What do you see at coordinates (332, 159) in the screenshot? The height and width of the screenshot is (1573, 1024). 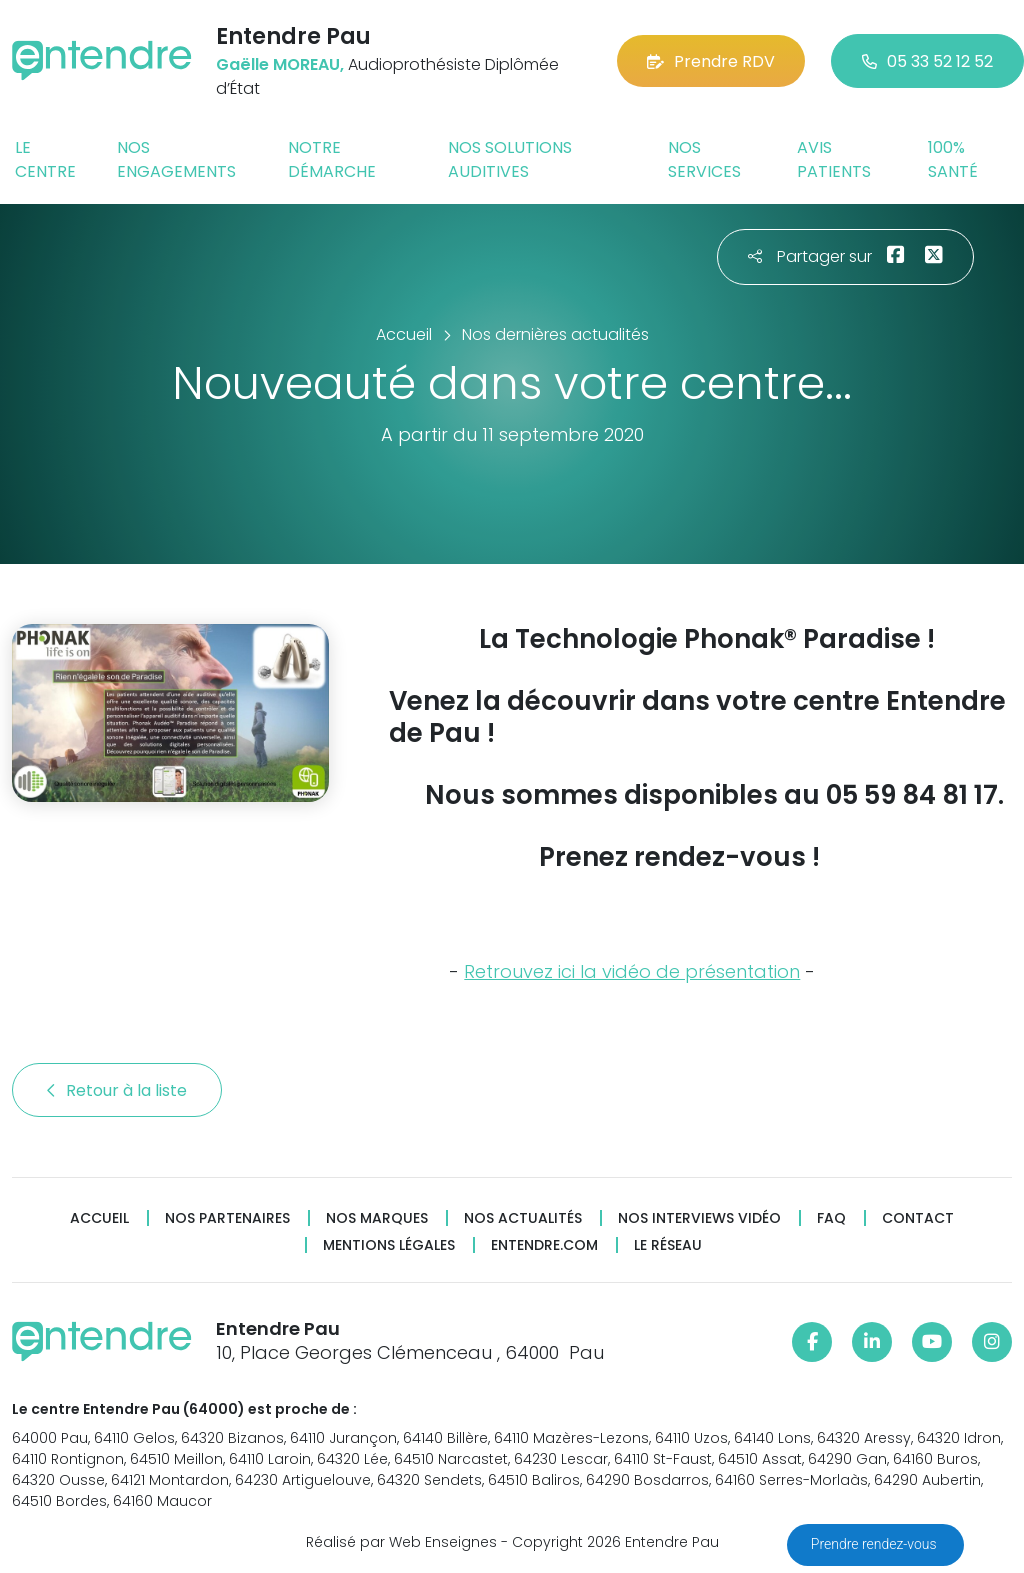 I see `Notre démarche` at bounding box center [332, 159].